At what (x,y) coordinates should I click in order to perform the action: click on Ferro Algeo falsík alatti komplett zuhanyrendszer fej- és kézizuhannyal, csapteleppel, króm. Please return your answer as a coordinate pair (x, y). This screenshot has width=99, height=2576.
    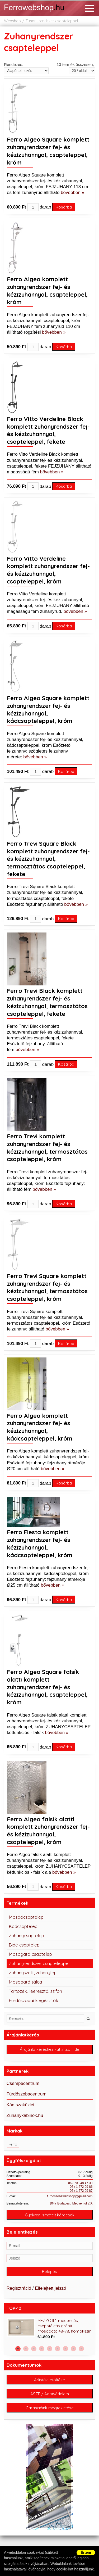
    Looking at the image, I should click on (48, 1831).